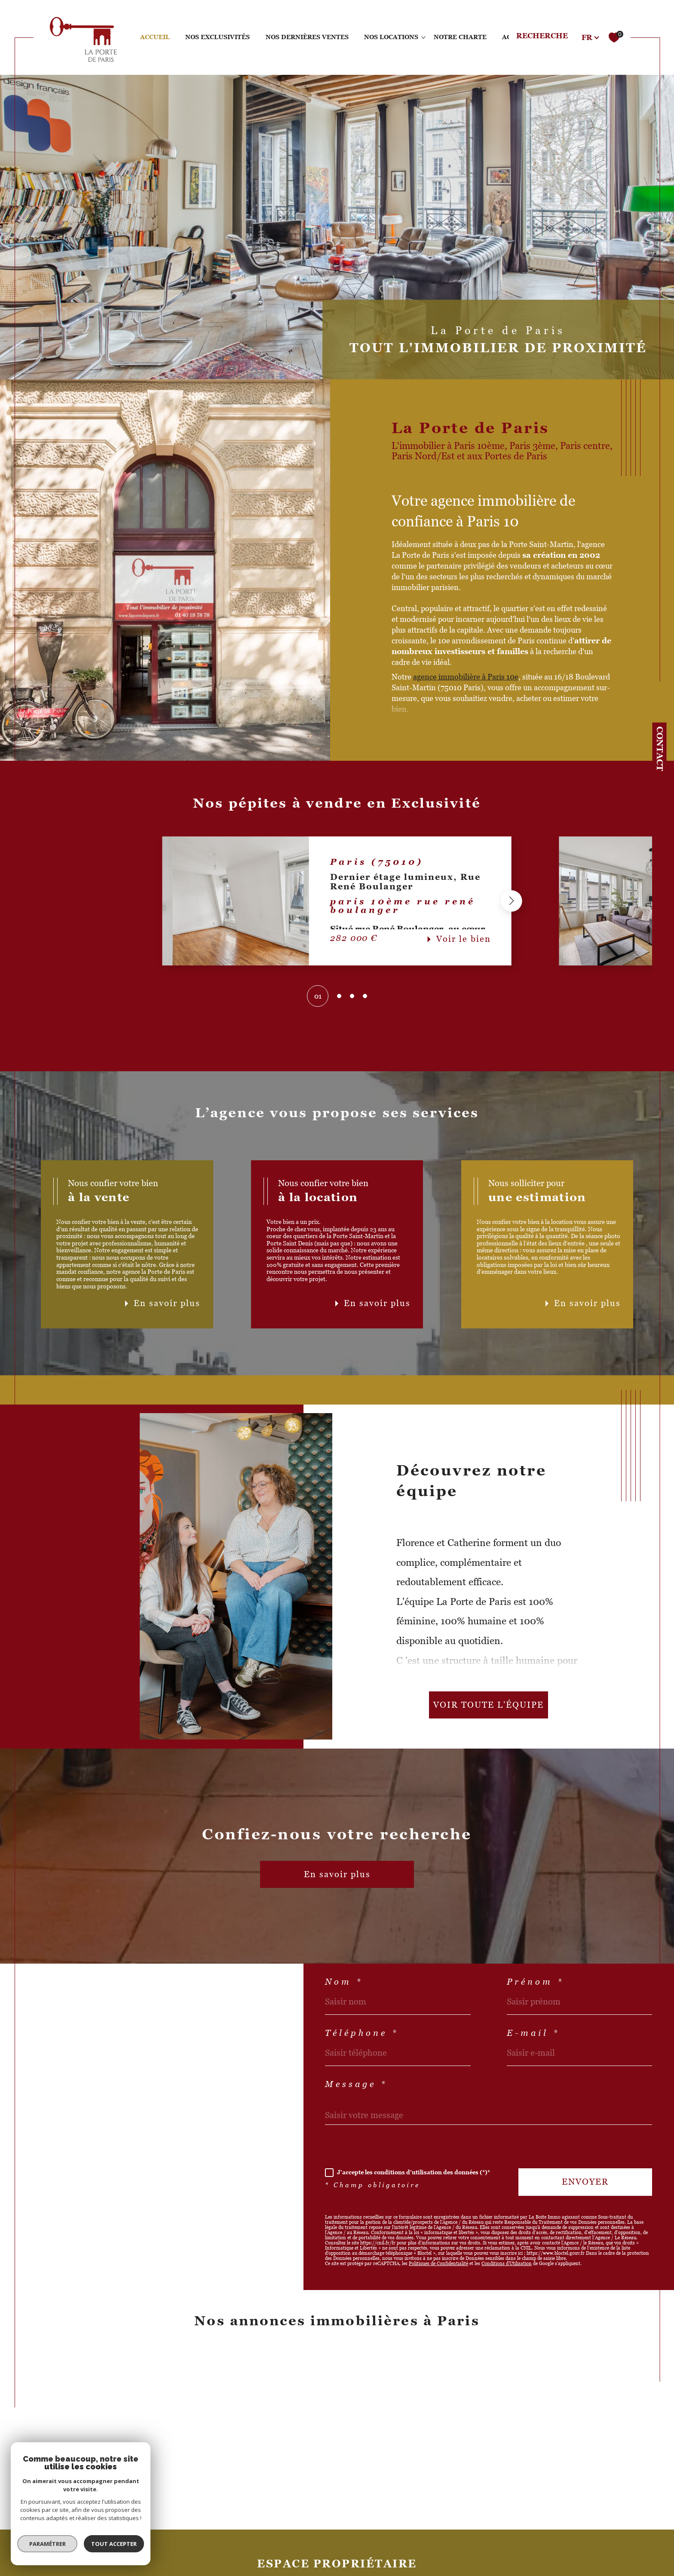 The width and height of the screenshot is (674, 2576). Describe the element at coordinates (307, 37) in the screenshot. I see `NOS DERNIÈRES VENTES` at that location.